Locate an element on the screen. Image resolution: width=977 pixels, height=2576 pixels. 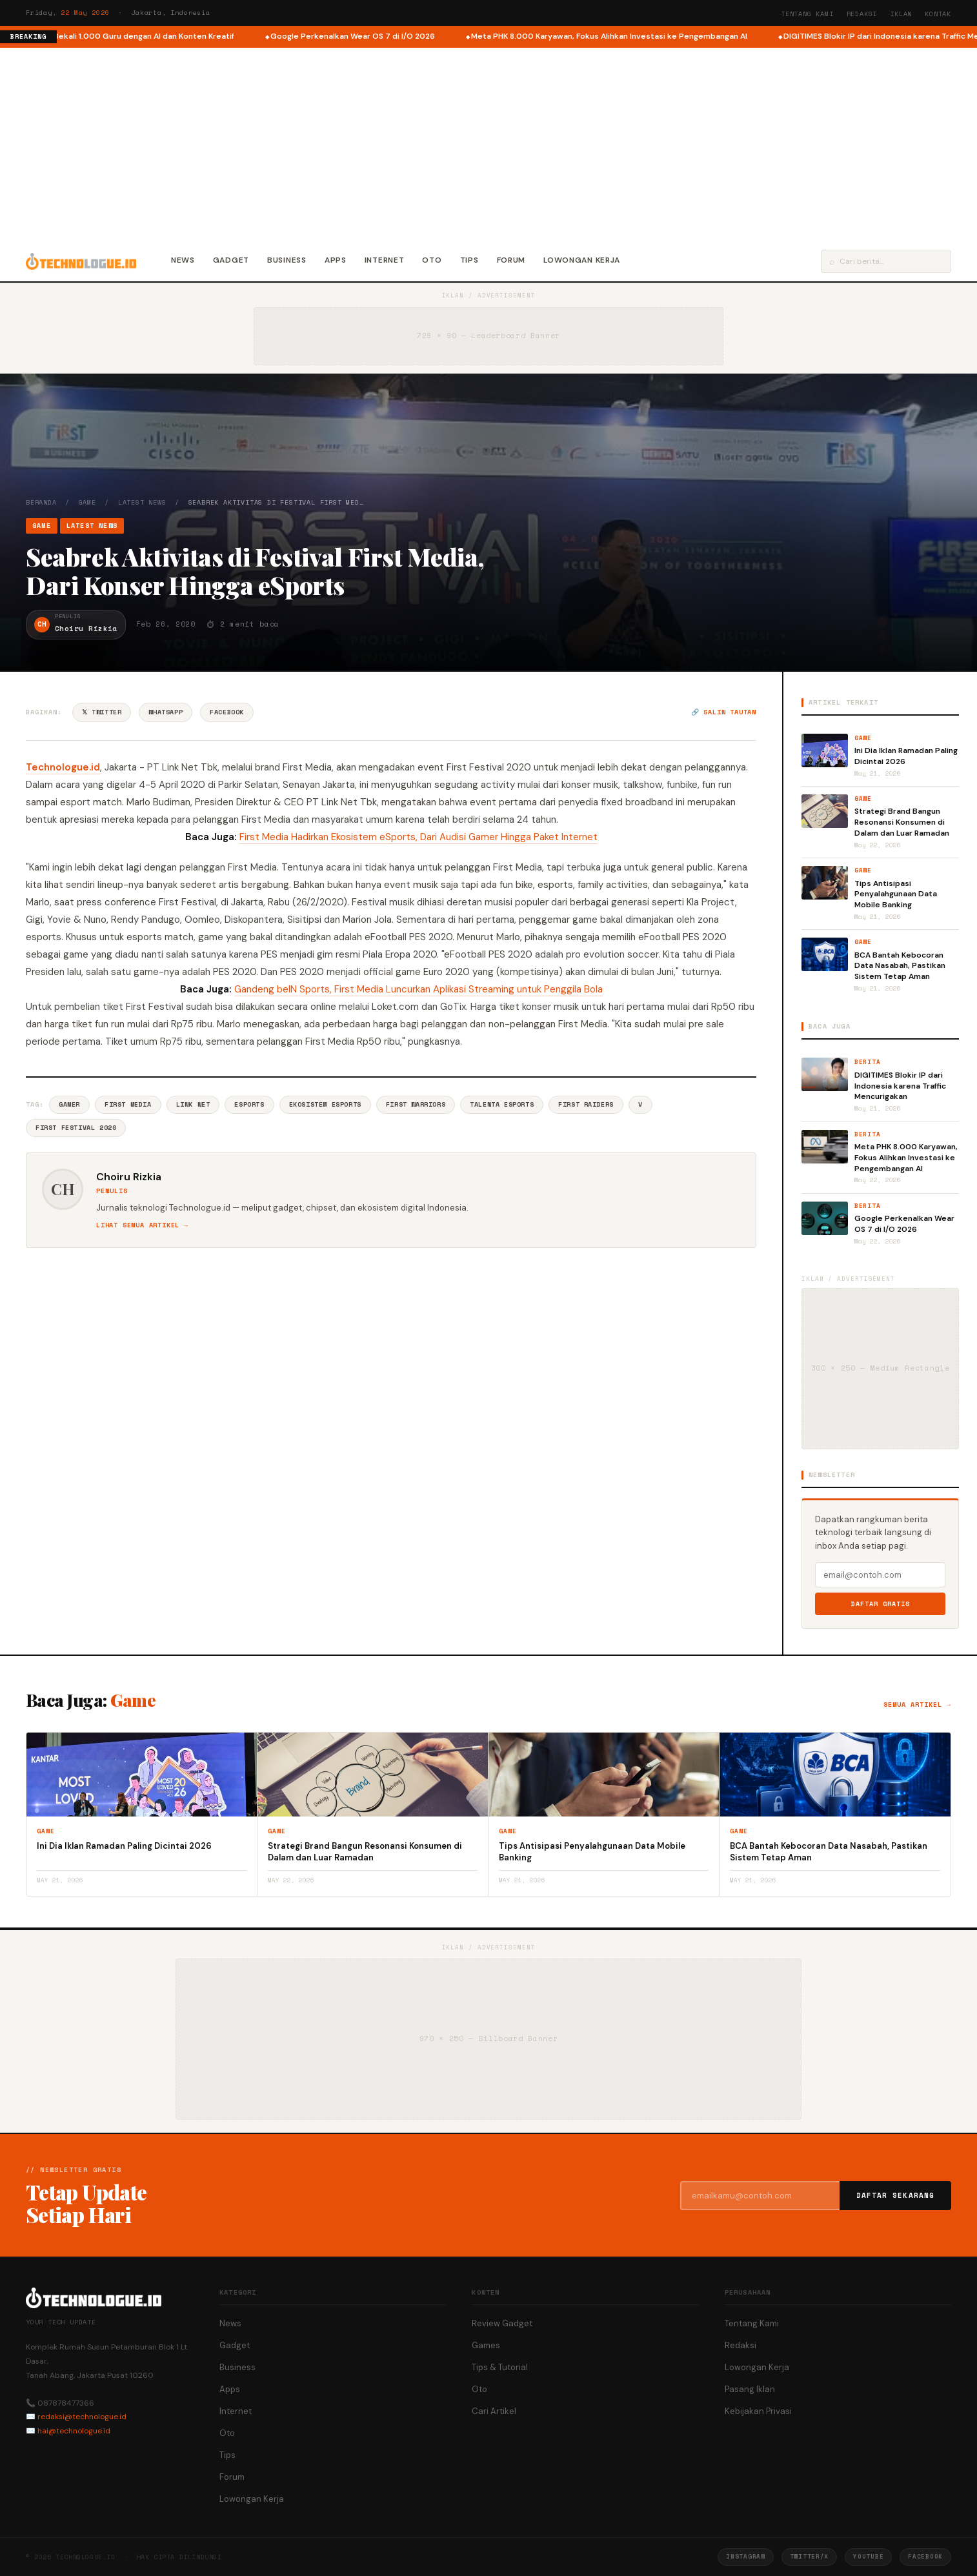
Twitter/X is located at coordinates (809, 2556).